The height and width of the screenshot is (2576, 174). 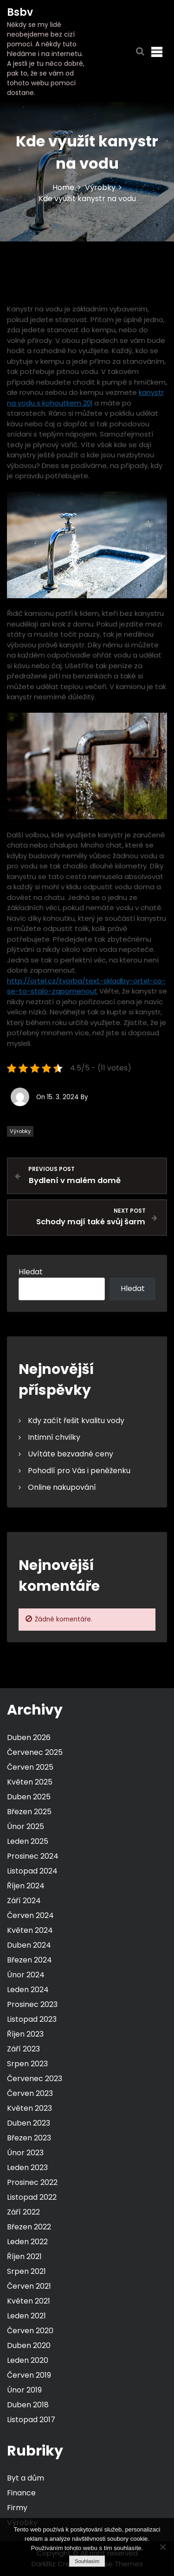 What do you see at coordinates (86, 986) in the screenshot?
I see `http://ortel.cz/tvorba/text-skladby-ortel-co-se-to-stalo-zapomenout` at bounding box center [86, 986].